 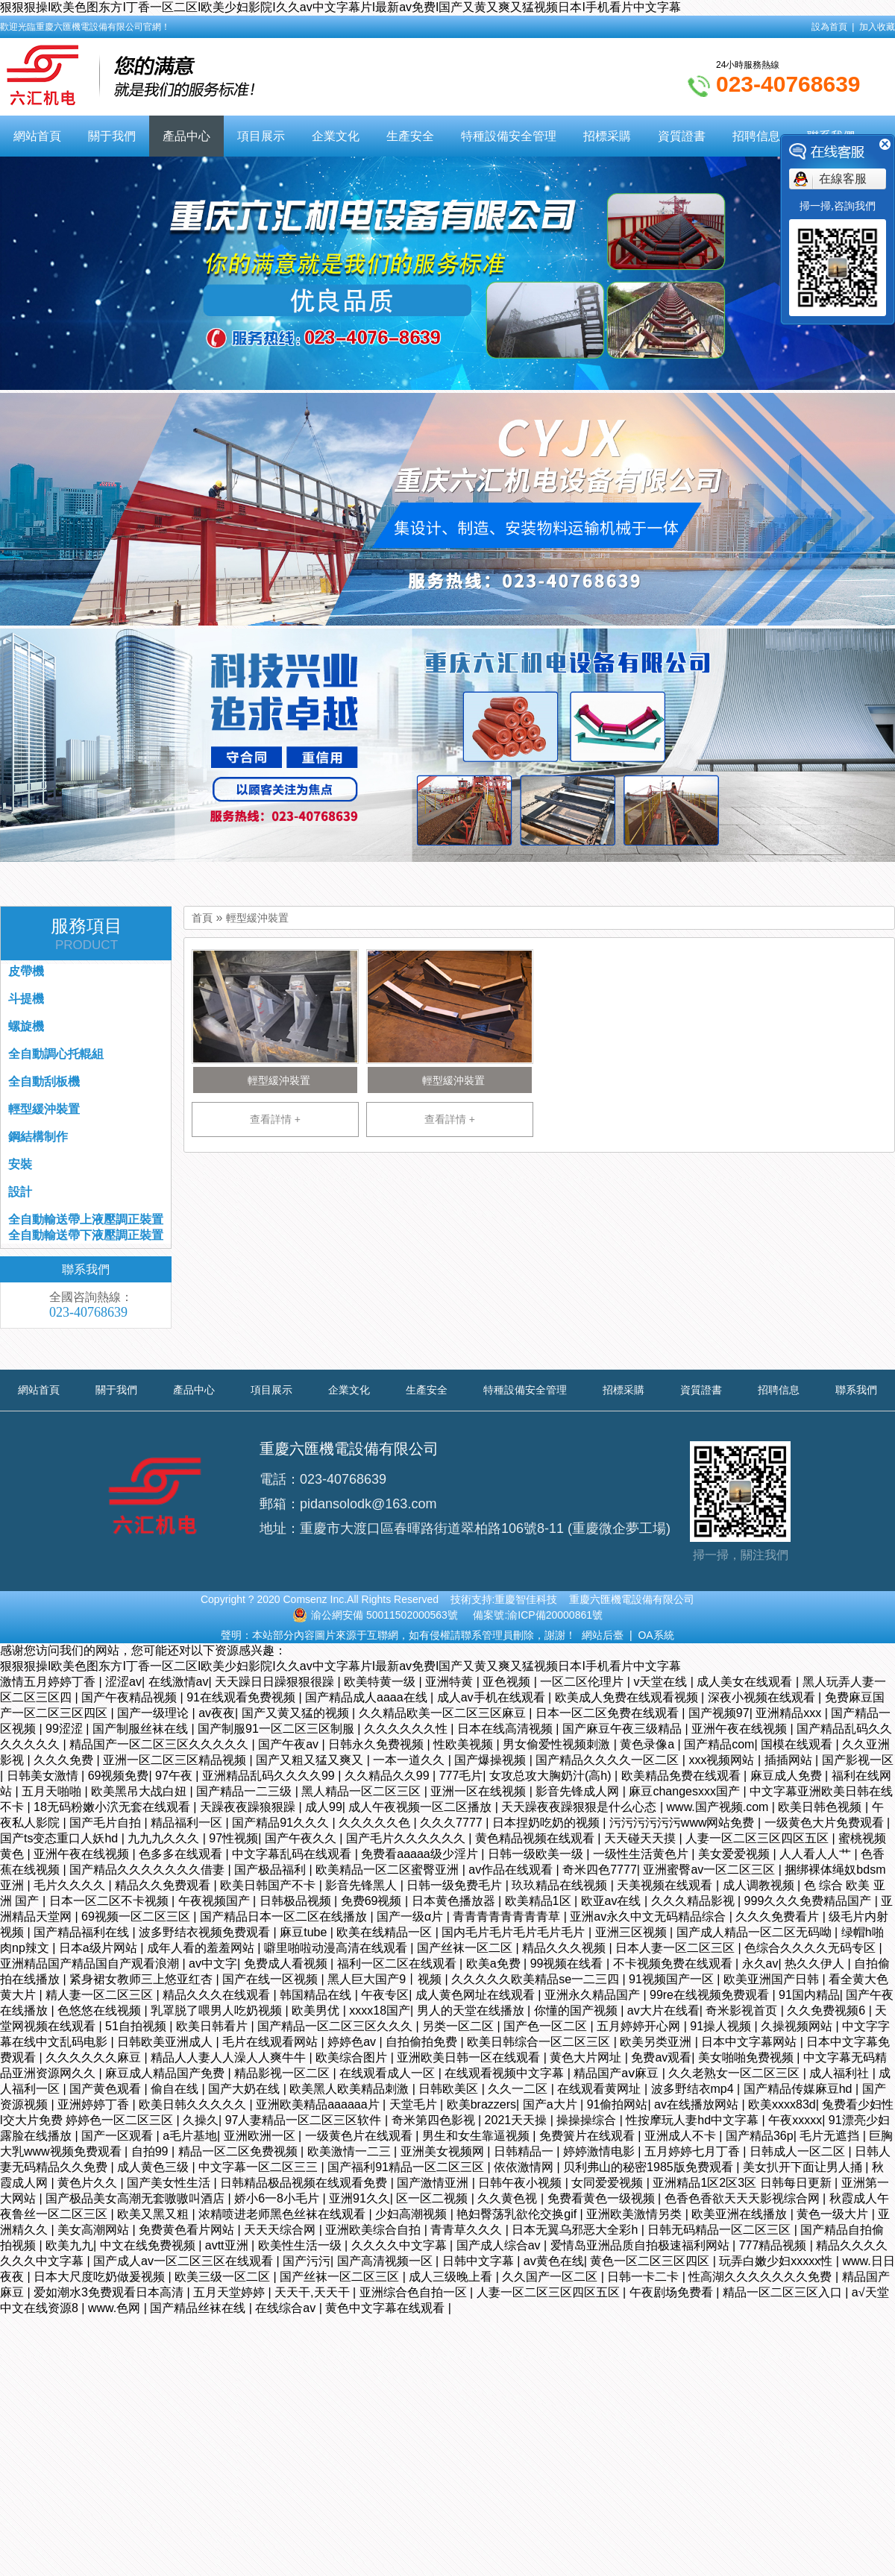 What do you see at coordinates (297, 1901) in the screenshot?
I see `日韩极品视频` at bounding box center [297, 1901].